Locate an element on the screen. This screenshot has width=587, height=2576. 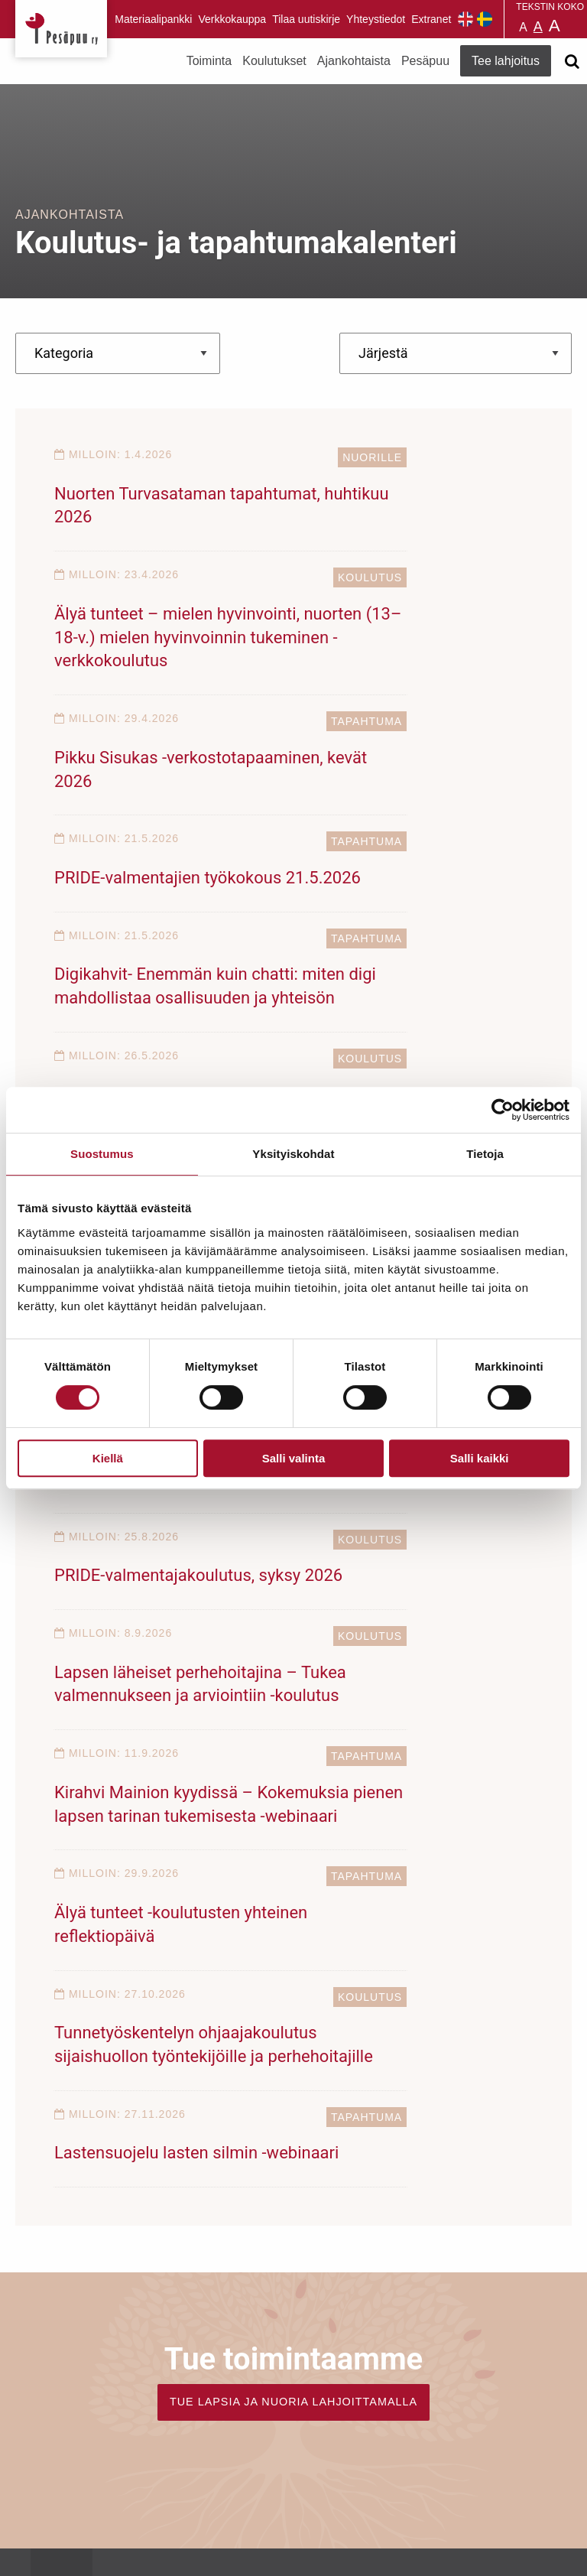
Pesäpuu på svenska is located at coordinates (484, 19).